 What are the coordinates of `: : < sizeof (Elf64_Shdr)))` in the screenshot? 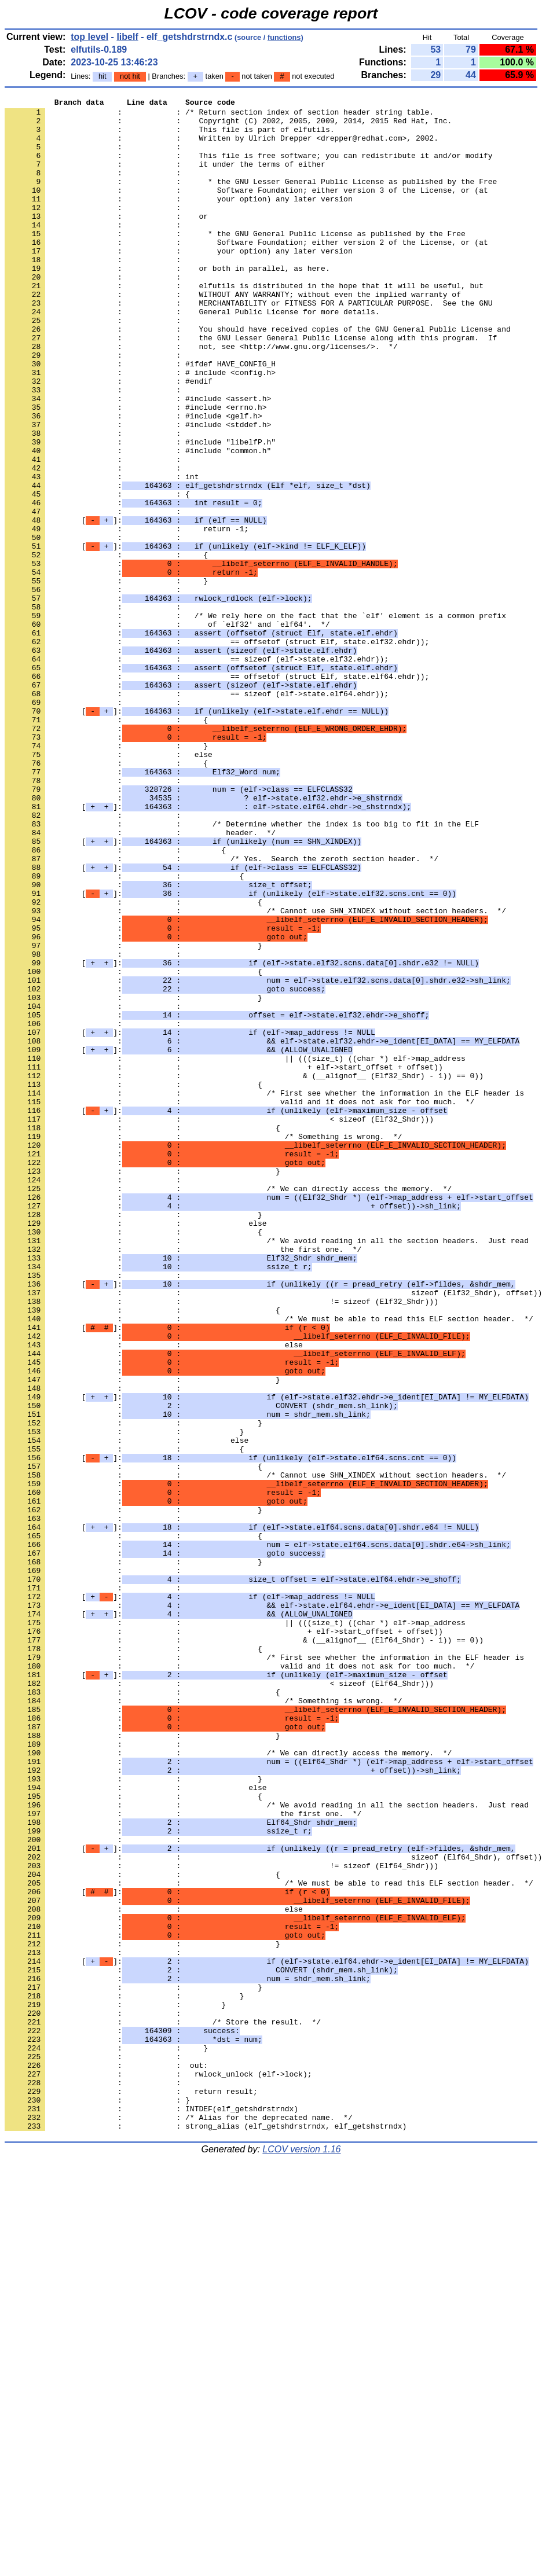 It's located at (219, 2001).